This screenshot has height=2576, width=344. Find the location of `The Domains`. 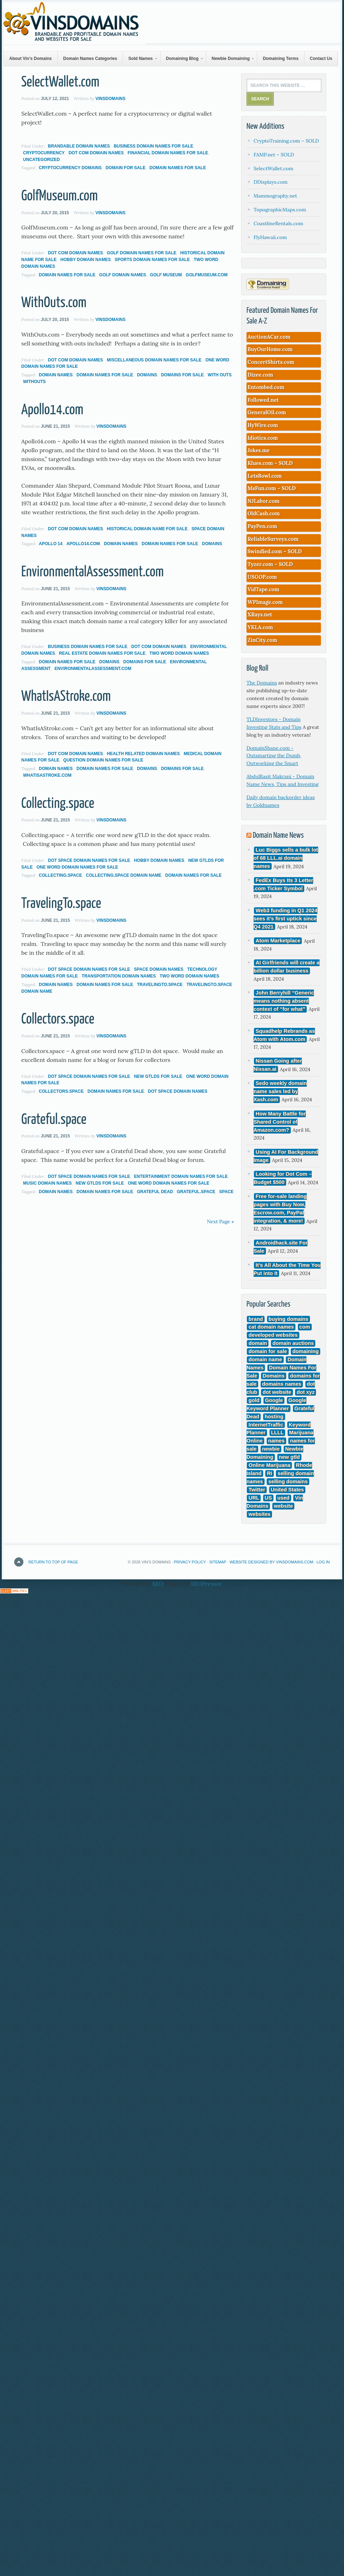

The Domains is located at coordinates (261, 683).